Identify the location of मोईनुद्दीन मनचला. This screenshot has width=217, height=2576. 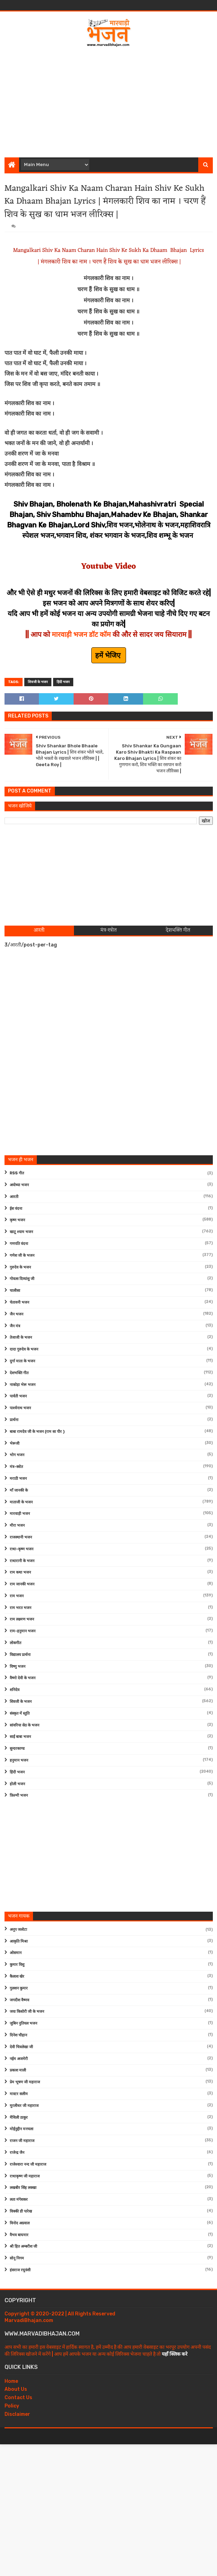
(21, 2129).